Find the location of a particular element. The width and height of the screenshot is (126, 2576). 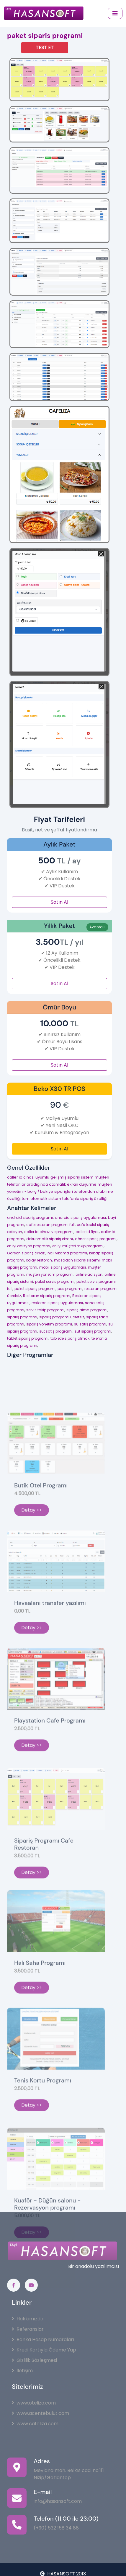

TEST ET is located at coordinates (45, 47).